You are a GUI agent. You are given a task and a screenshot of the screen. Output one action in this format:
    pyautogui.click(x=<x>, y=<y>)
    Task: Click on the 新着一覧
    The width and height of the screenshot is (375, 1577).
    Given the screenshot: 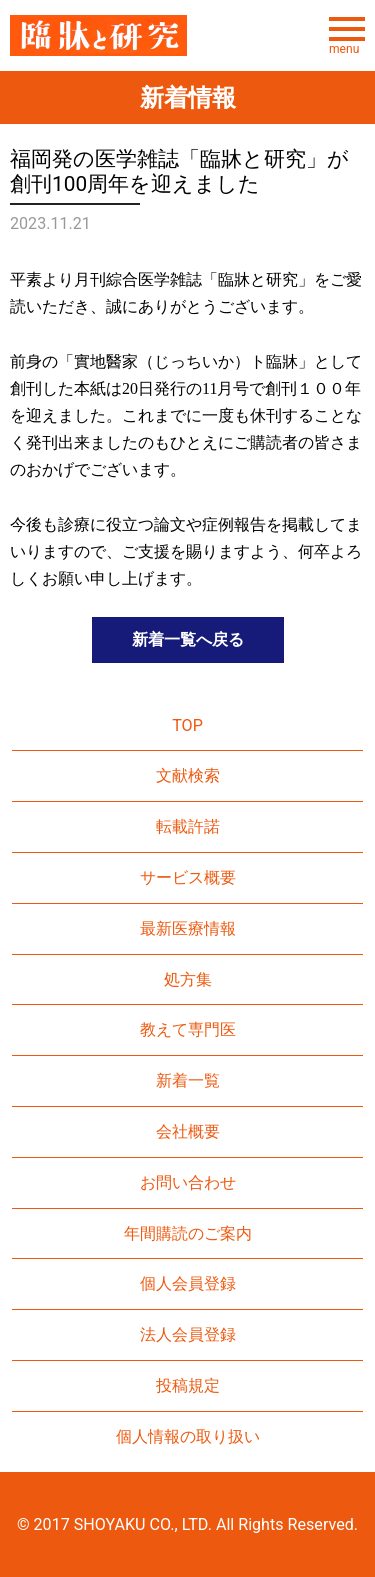 What is the action you would take?
    pyautogui.click(x=188, y=1080)
    